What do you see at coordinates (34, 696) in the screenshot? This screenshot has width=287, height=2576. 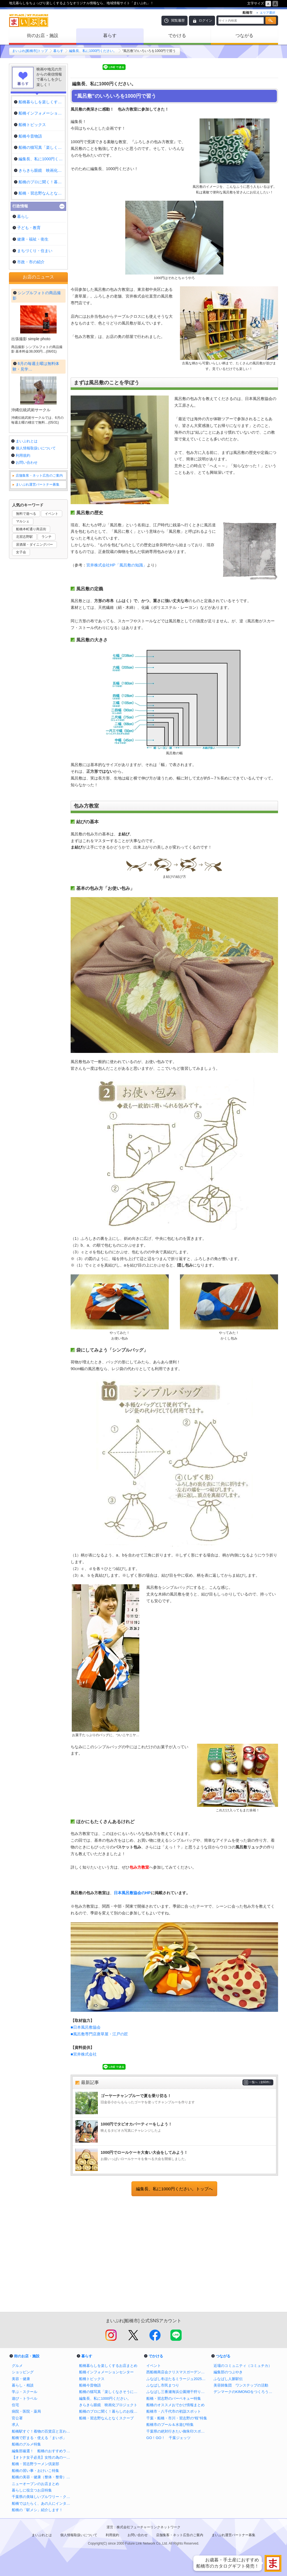 I see `居酒屋・ダイニングバー` at bounding box center [34, 696].